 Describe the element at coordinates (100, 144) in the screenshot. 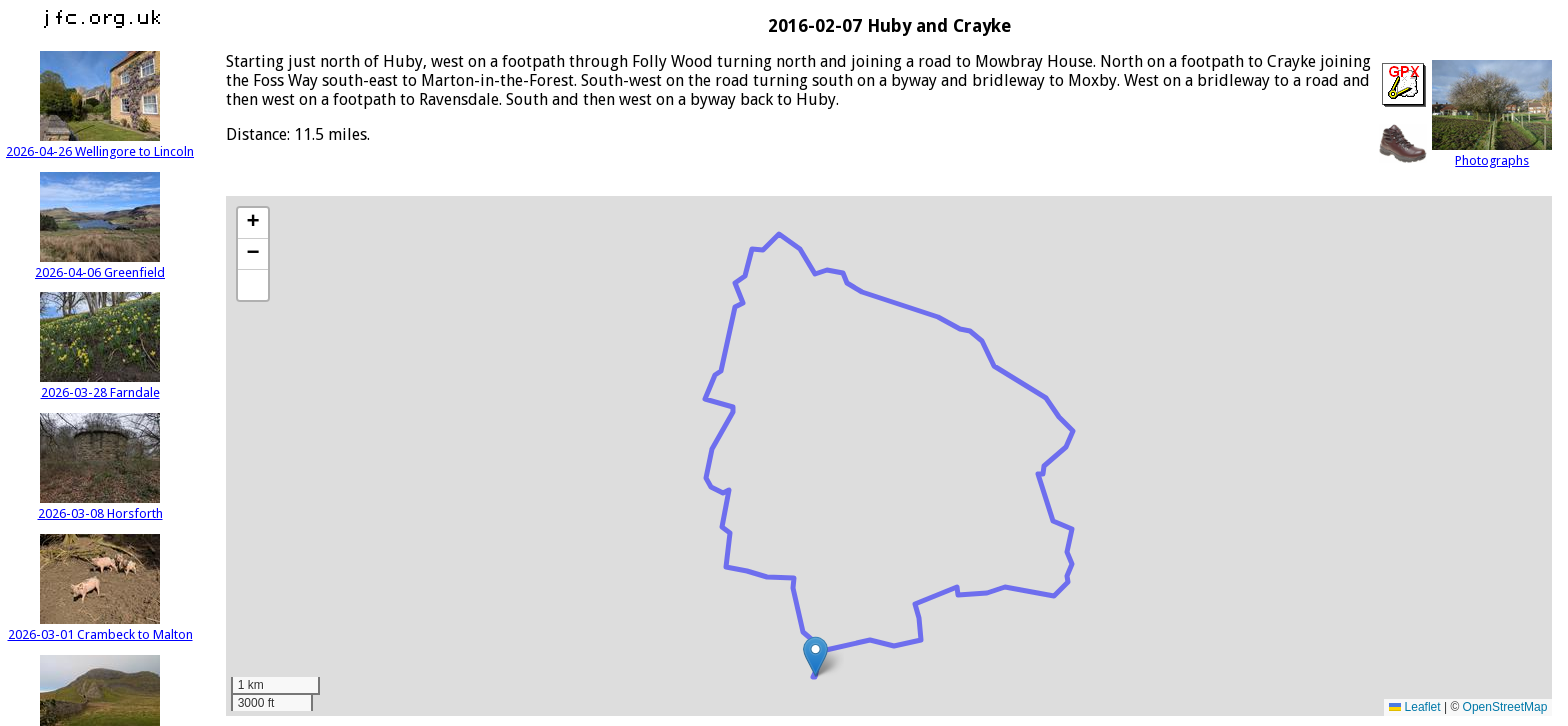

I see `2026-04-26 Wellingore to Lincoln` at that location.